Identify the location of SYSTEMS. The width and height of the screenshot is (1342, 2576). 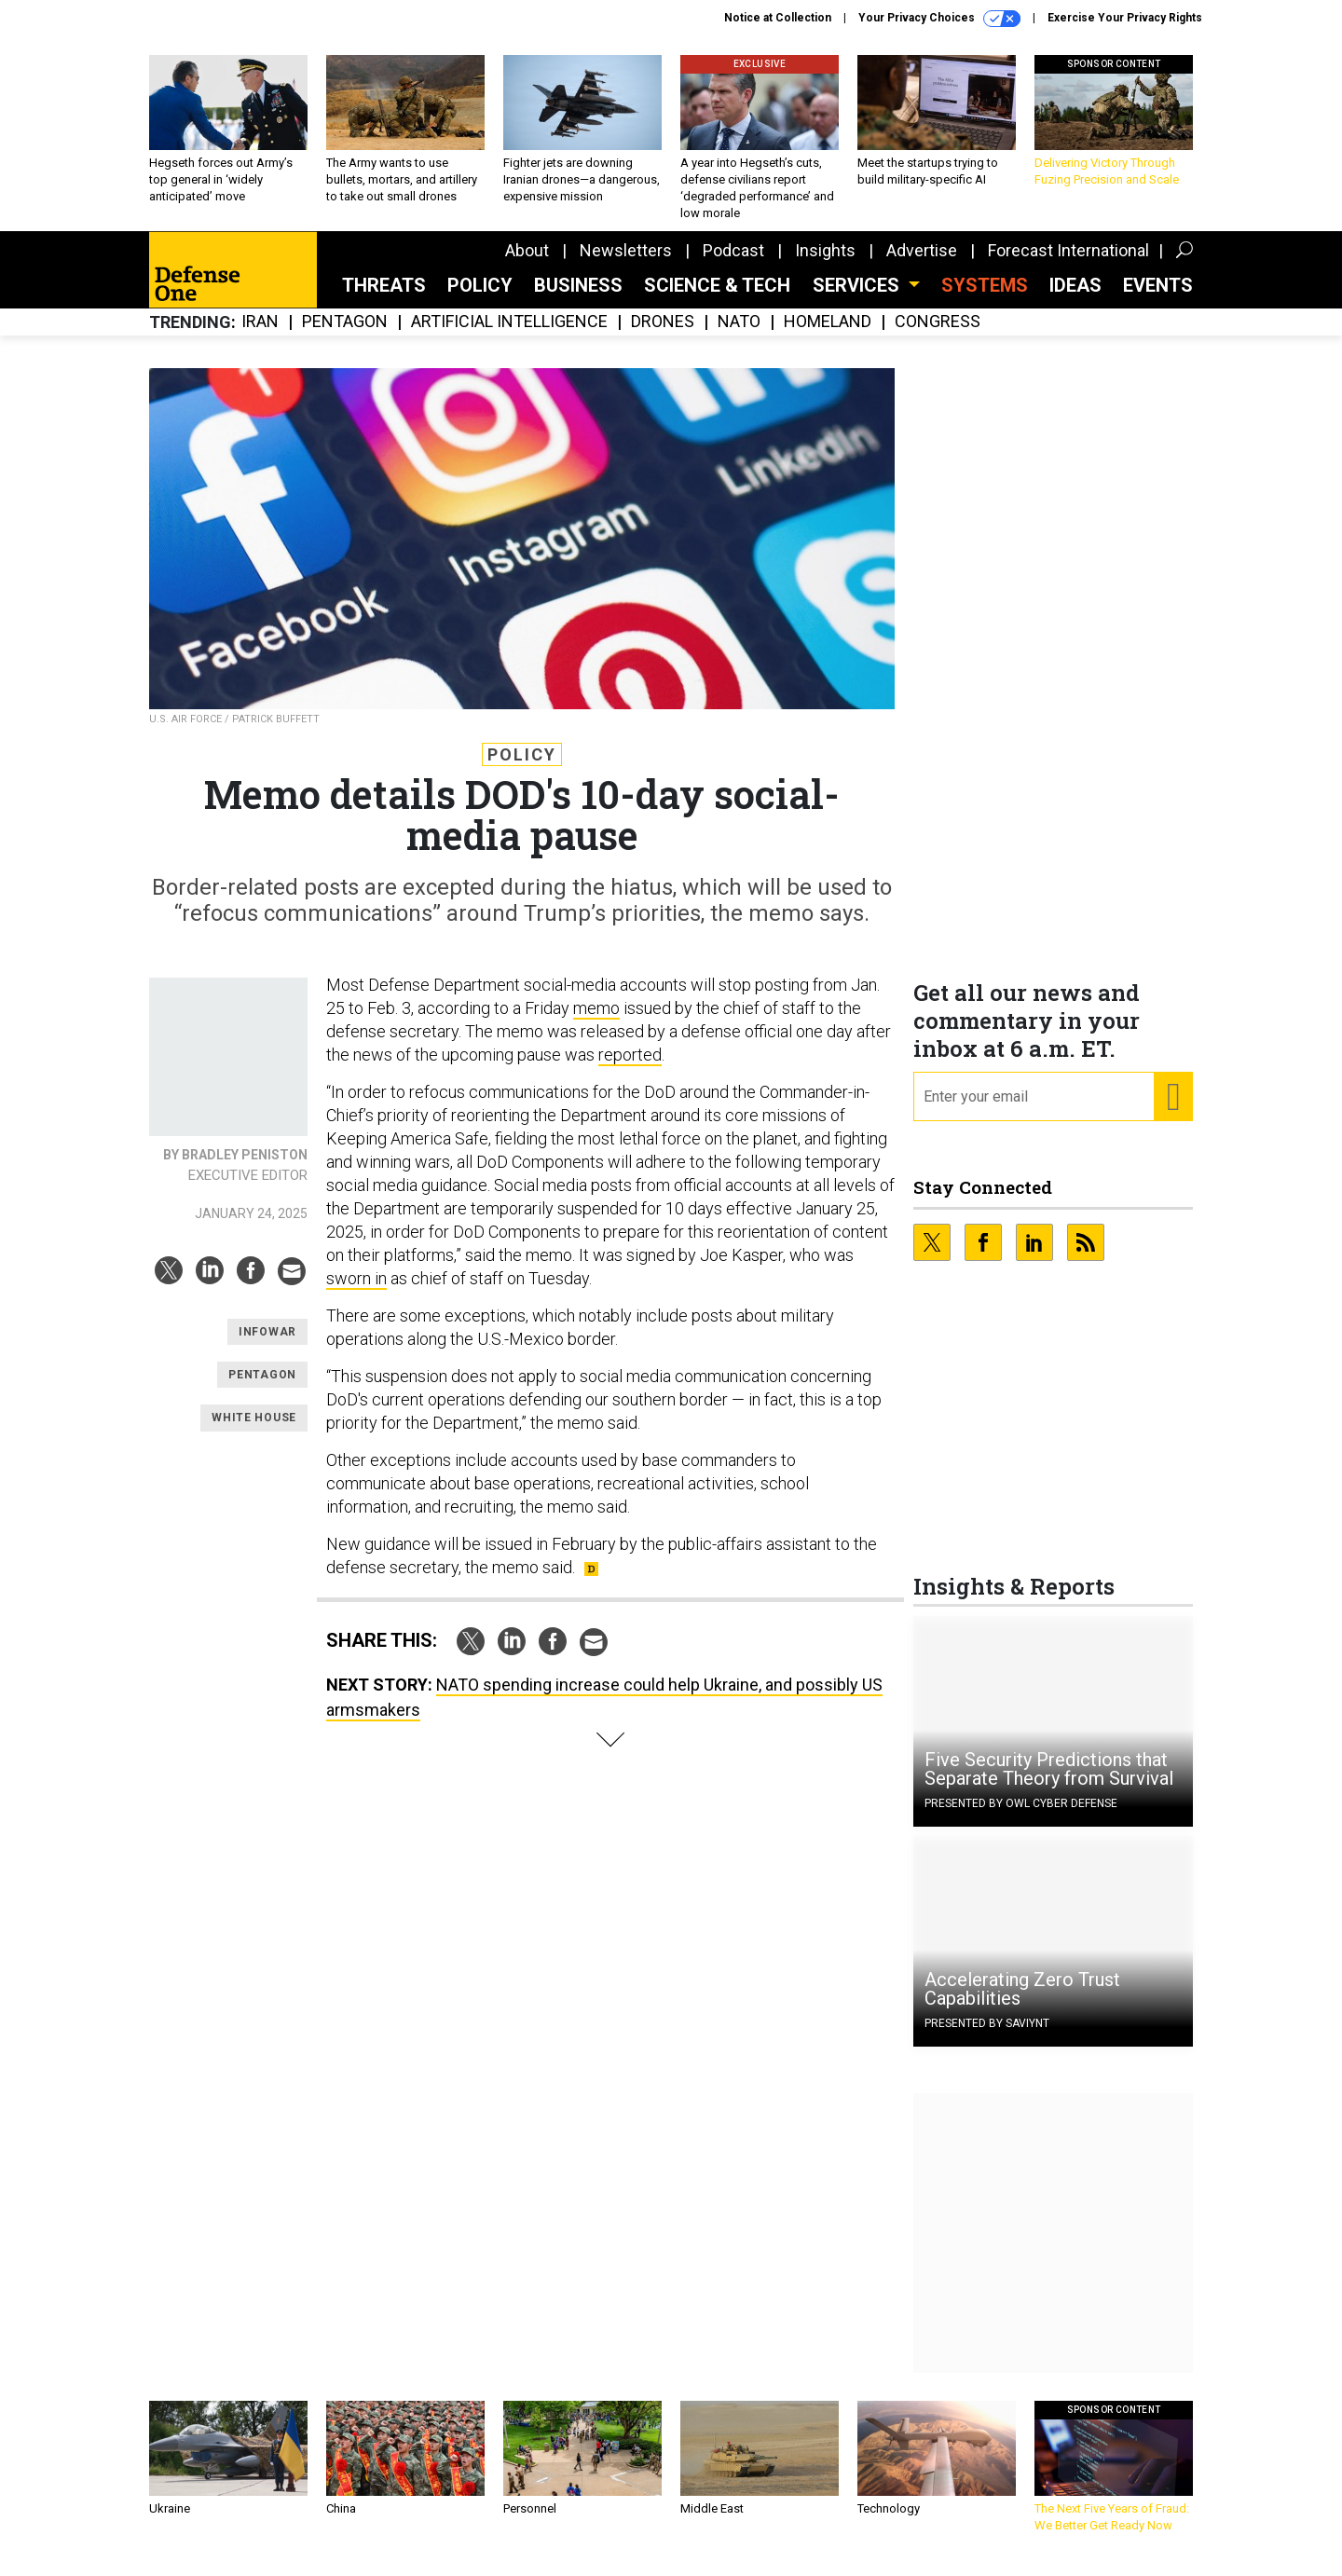
(984, 299).